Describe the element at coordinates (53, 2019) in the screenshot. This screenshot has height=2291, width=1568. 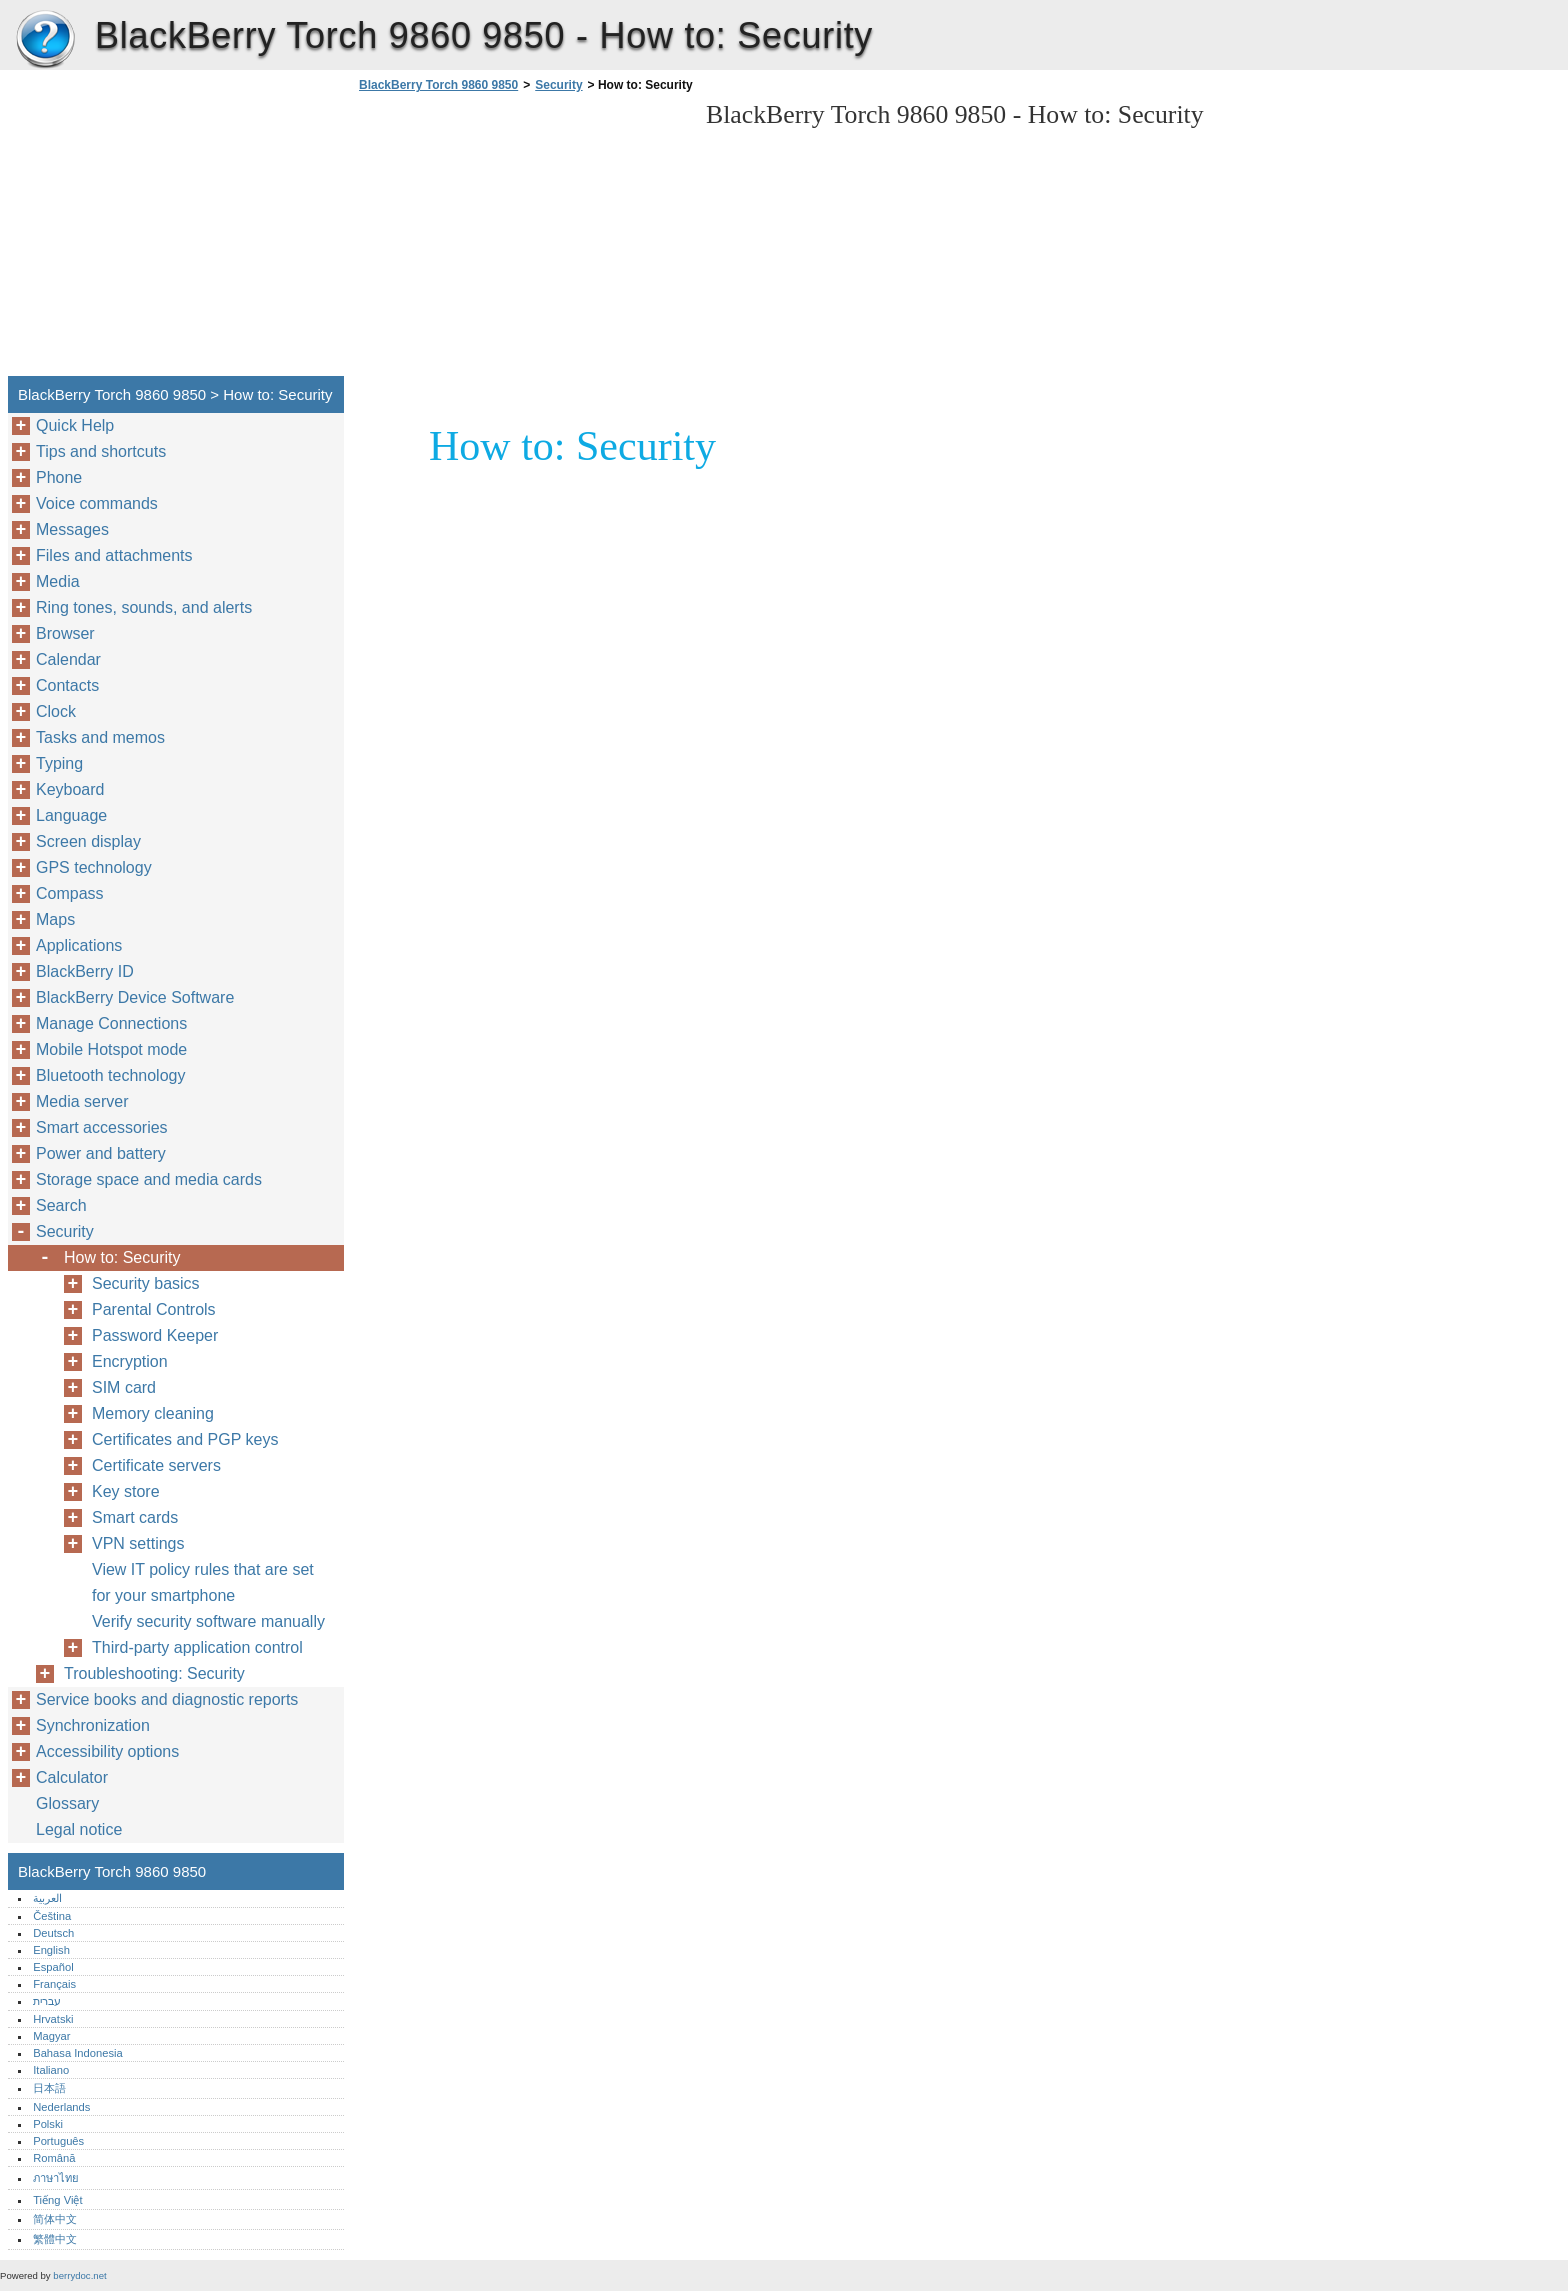
I see `Hrvatski` at that location.